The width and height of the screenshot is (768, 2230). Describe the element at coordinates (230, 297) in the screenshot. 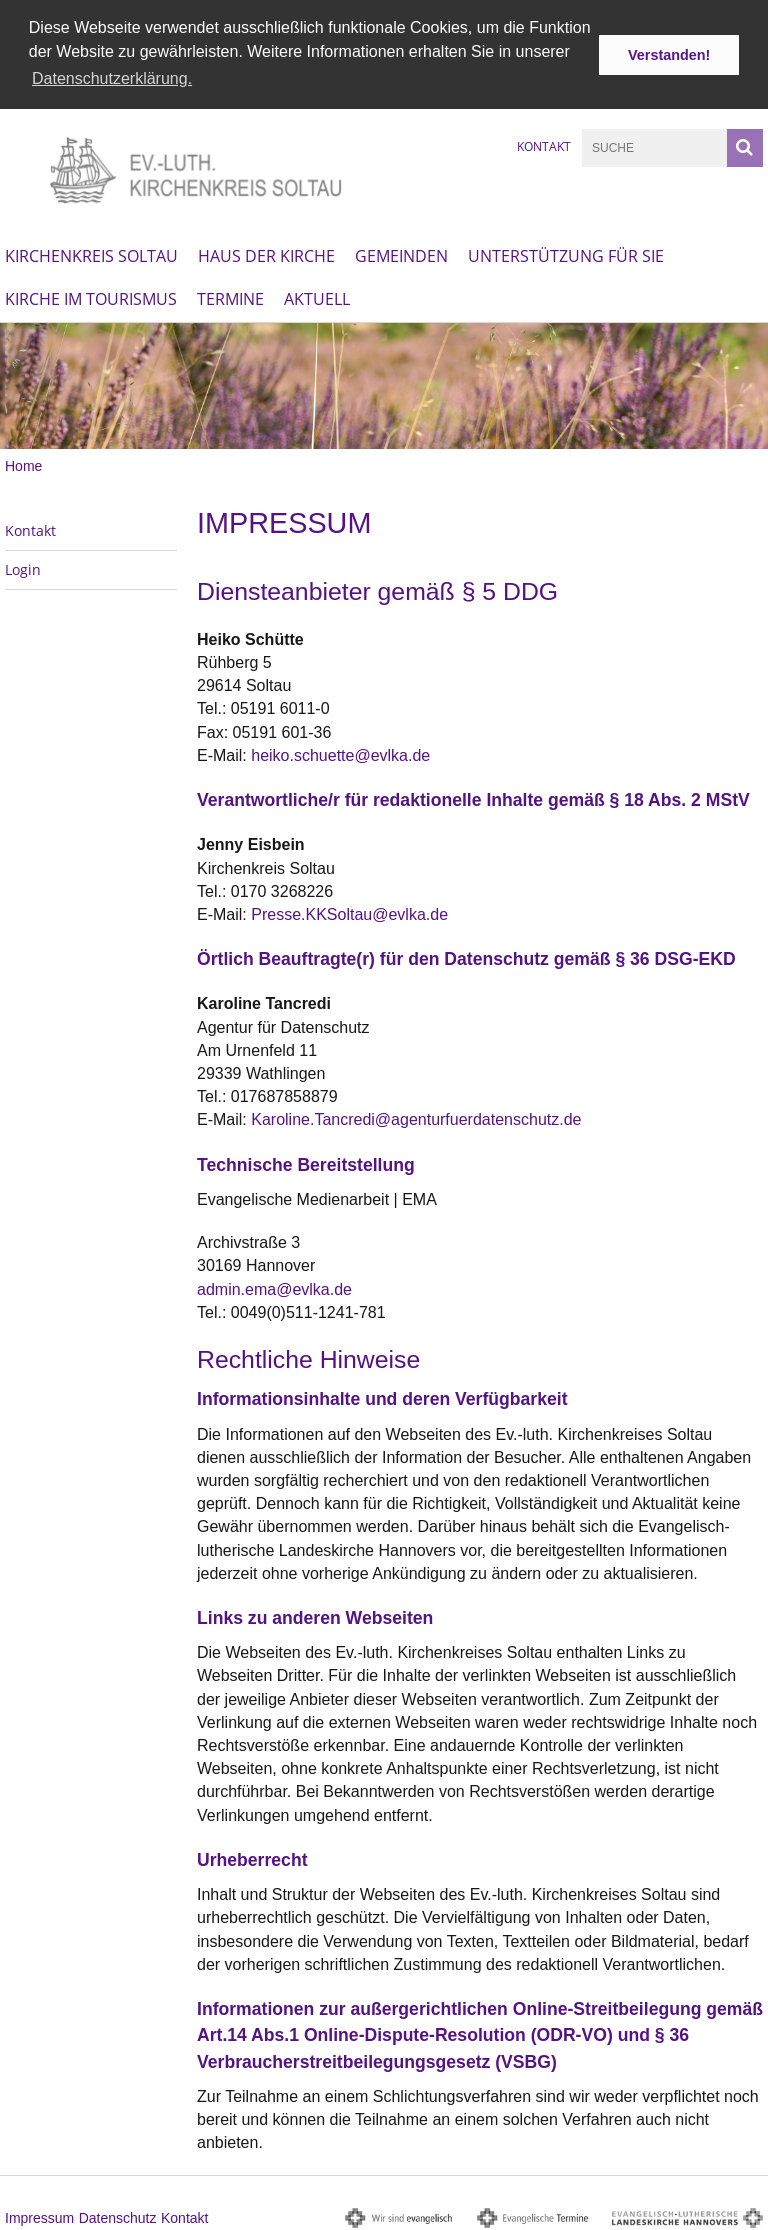

I see `Termine` at that location.